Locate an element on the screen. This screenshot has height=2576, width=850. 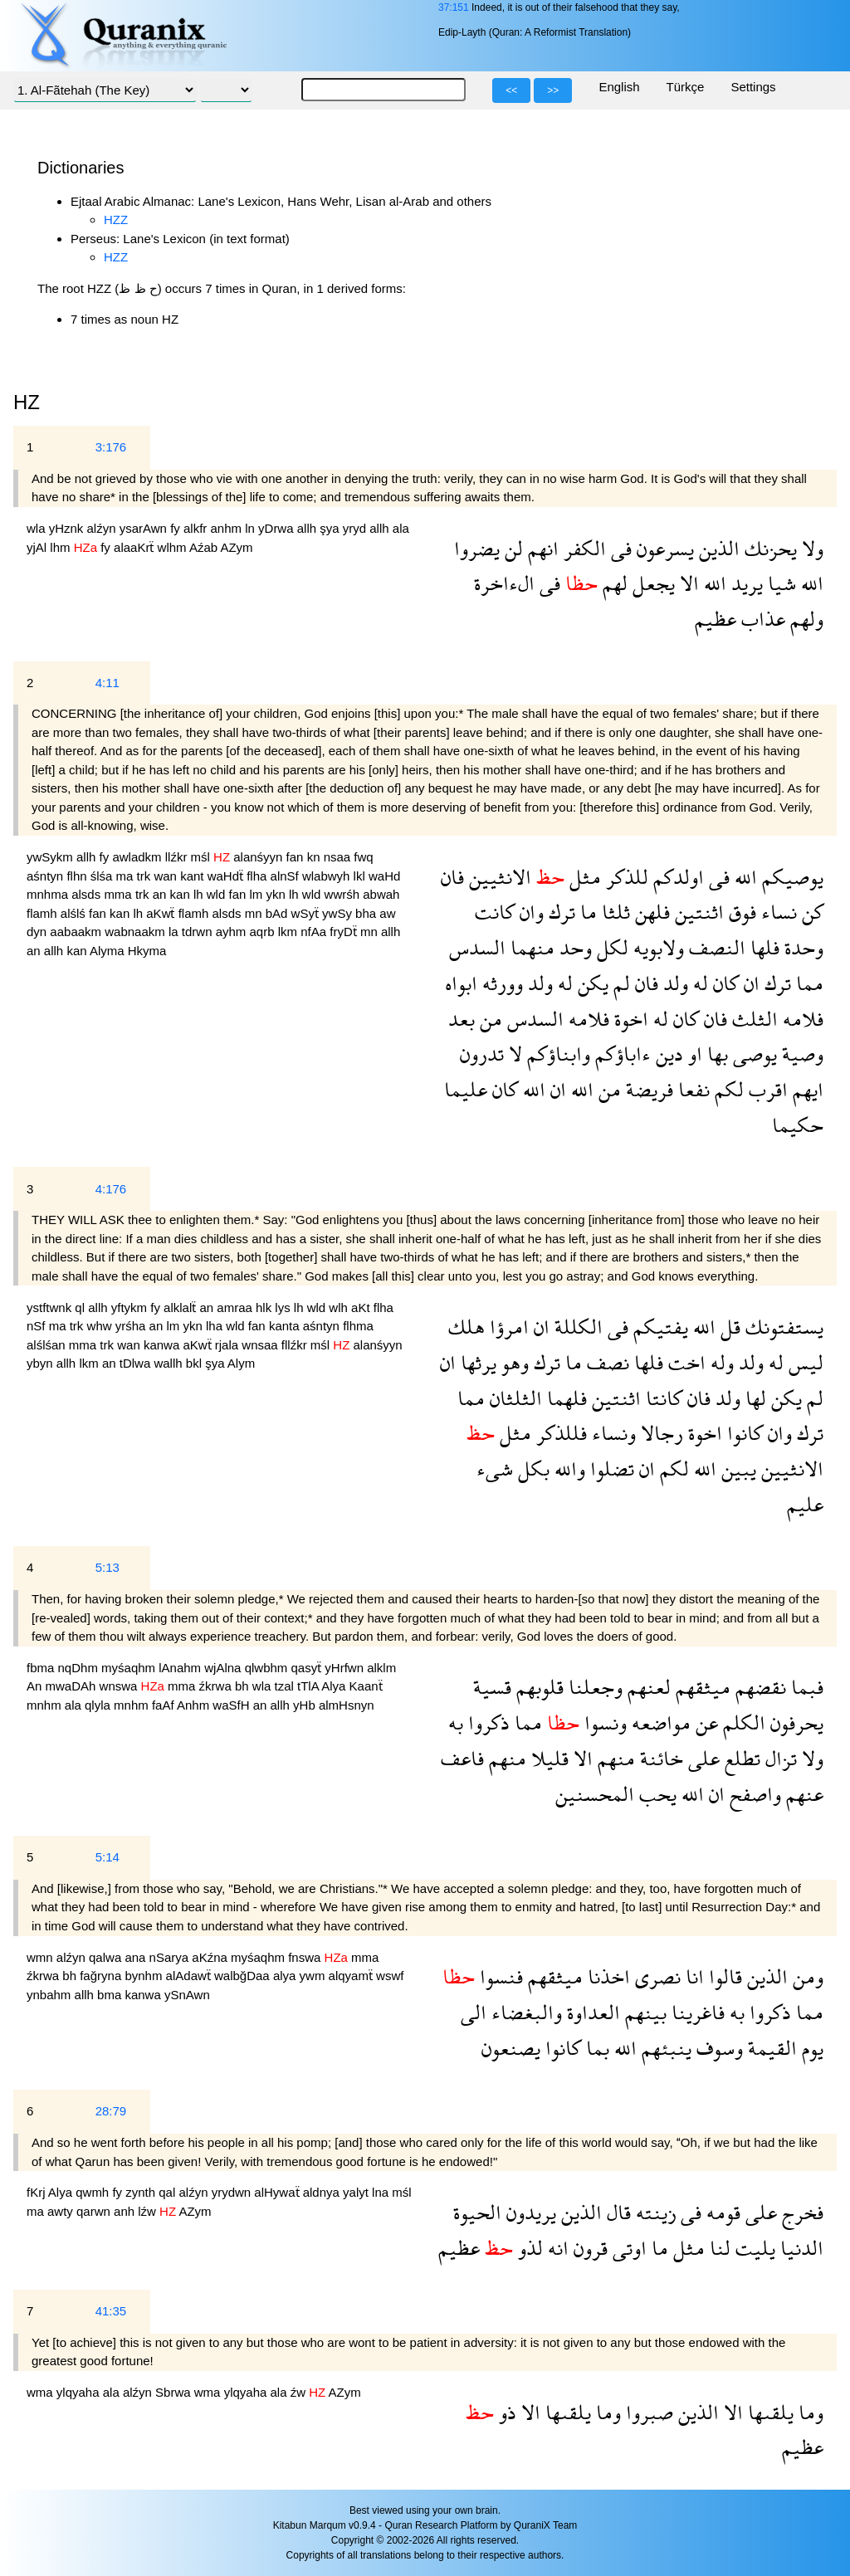
يكن is located at coordinates (590, 983).